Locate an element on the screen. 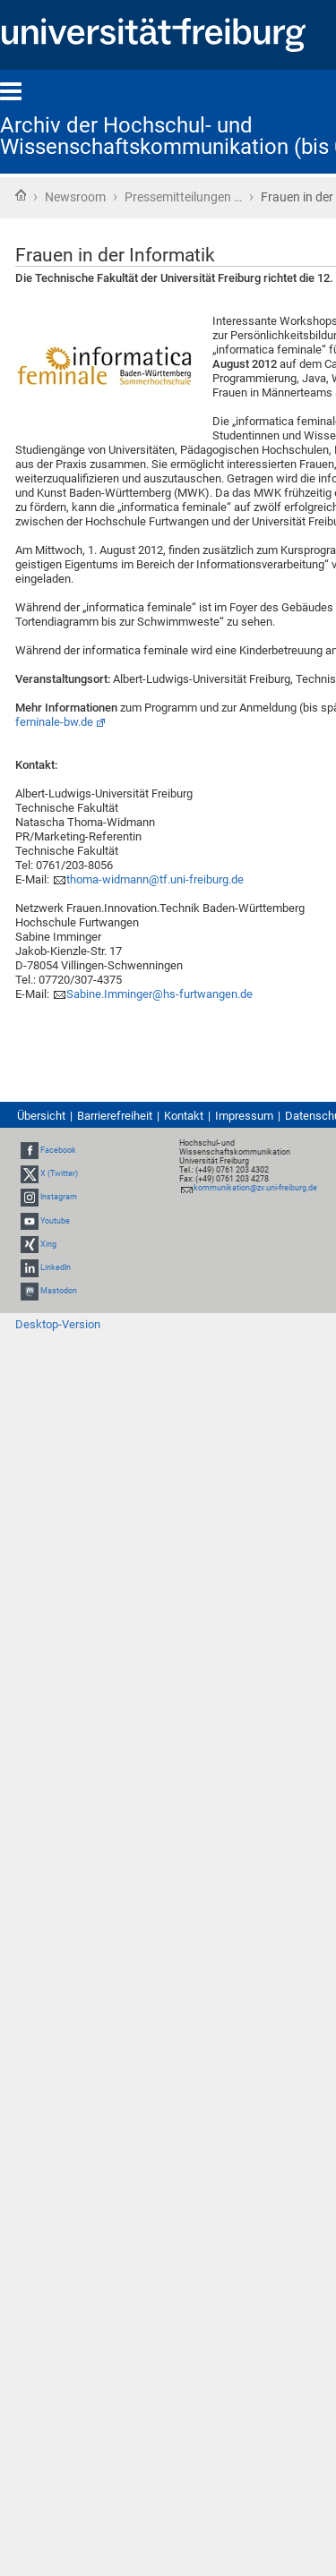 The image size is (336, 2576). Mastodon is located at coordinates (58, 1290).